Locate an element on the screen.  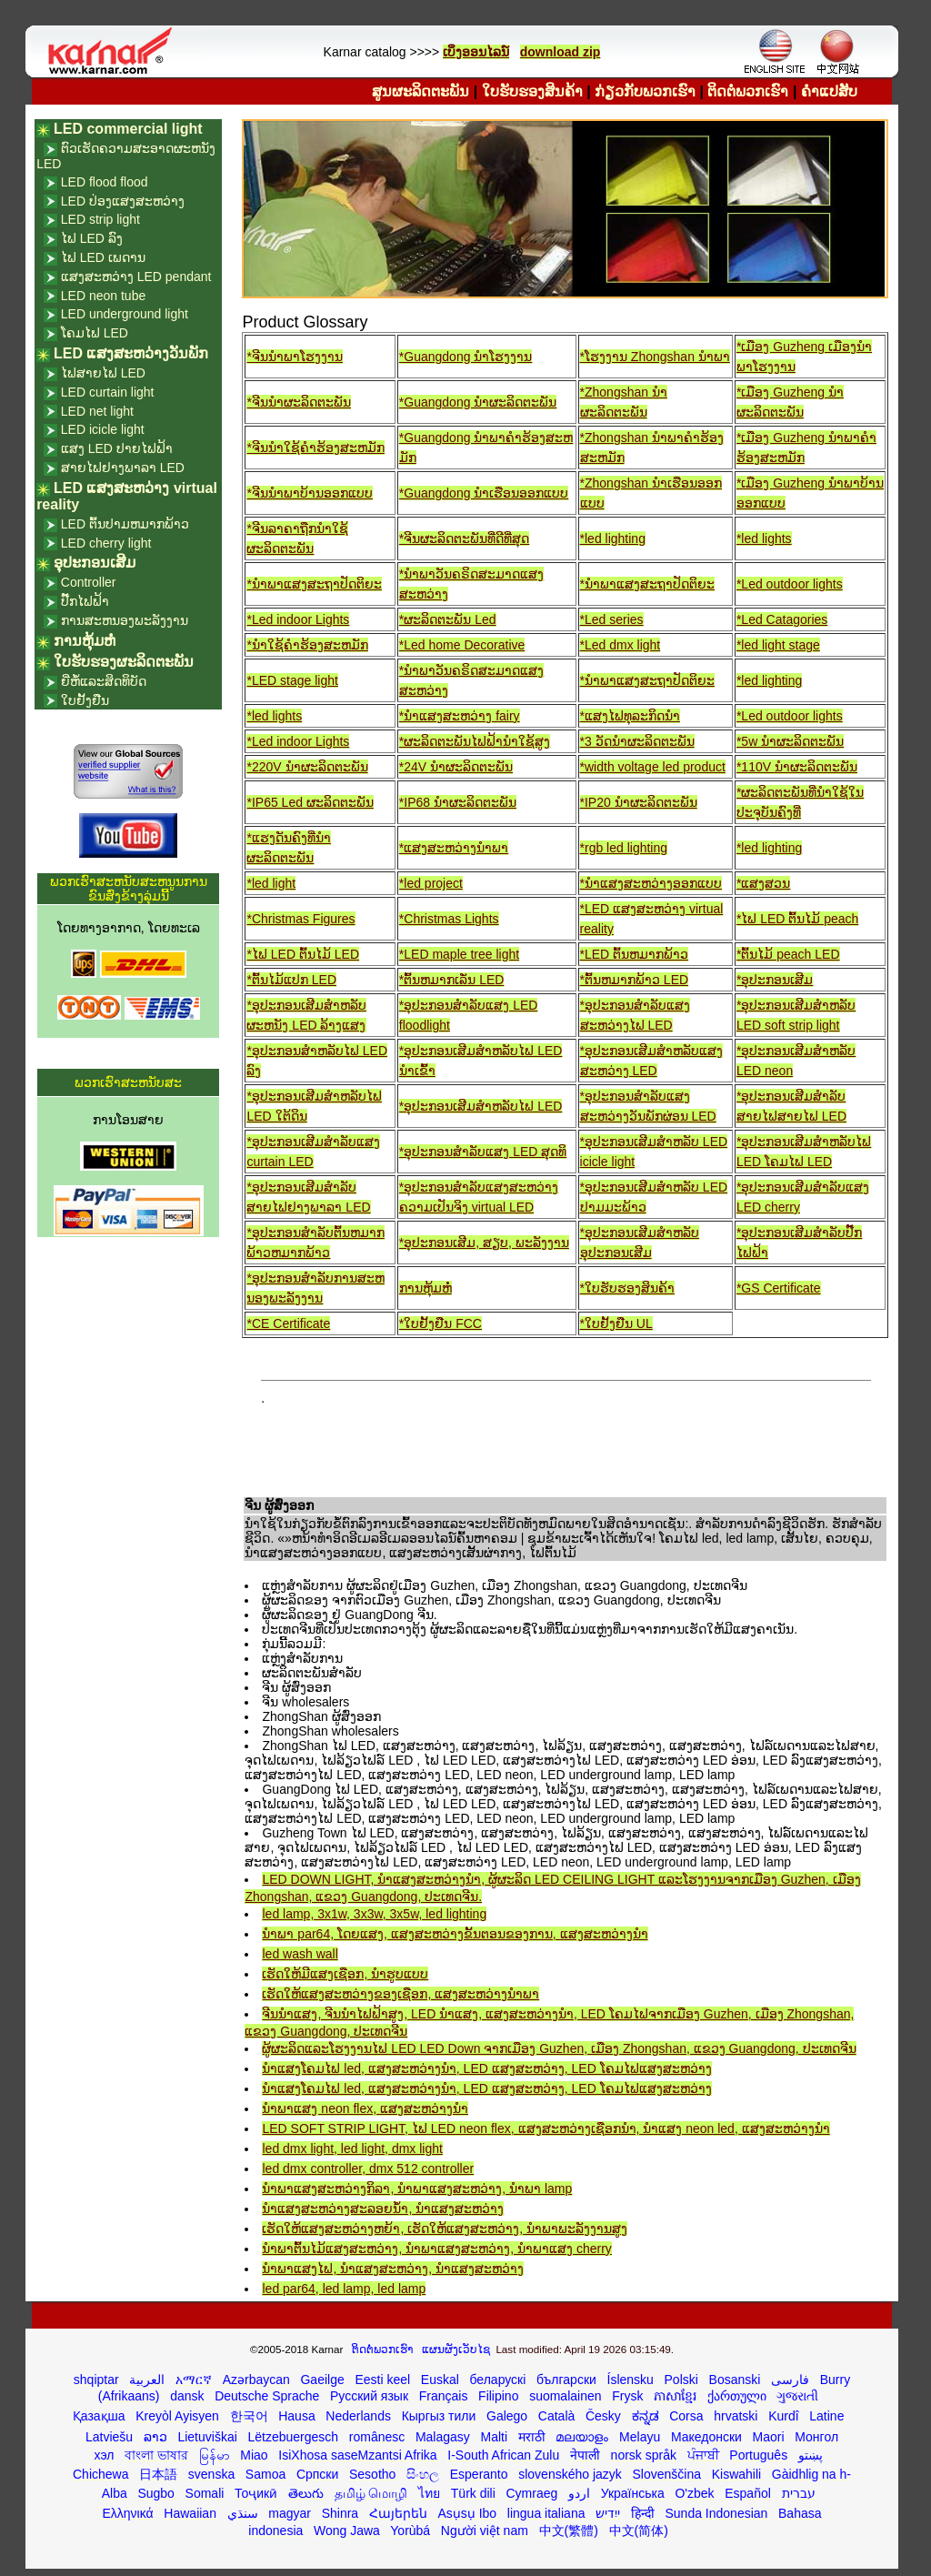
*ຈີນນໍາພາໂຮງງານ is located at coordinates (294, 356).